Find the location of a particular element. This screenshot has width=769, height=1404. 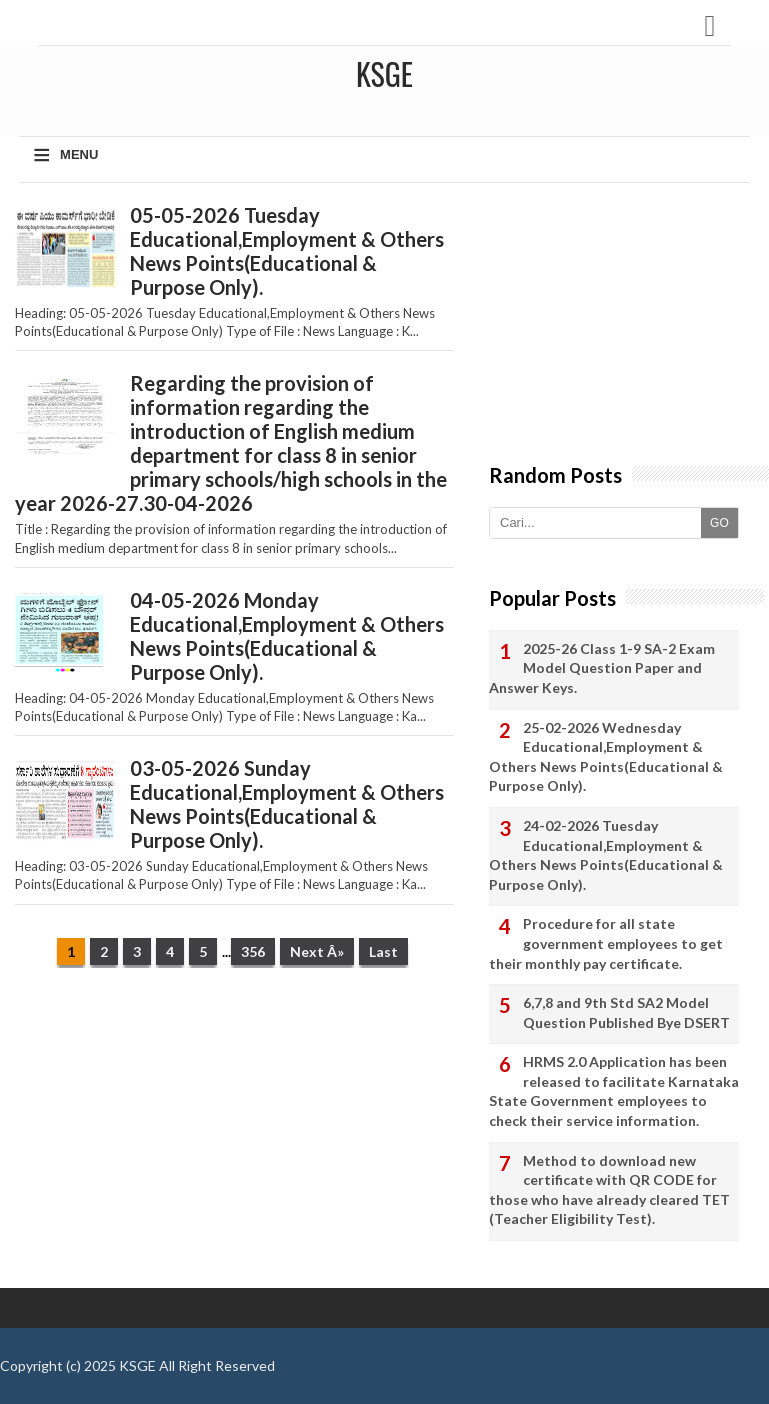

6,7,8 and 9th Std SA2 Model Question Published Bye DSERT is located at coordinates (626, 1012).